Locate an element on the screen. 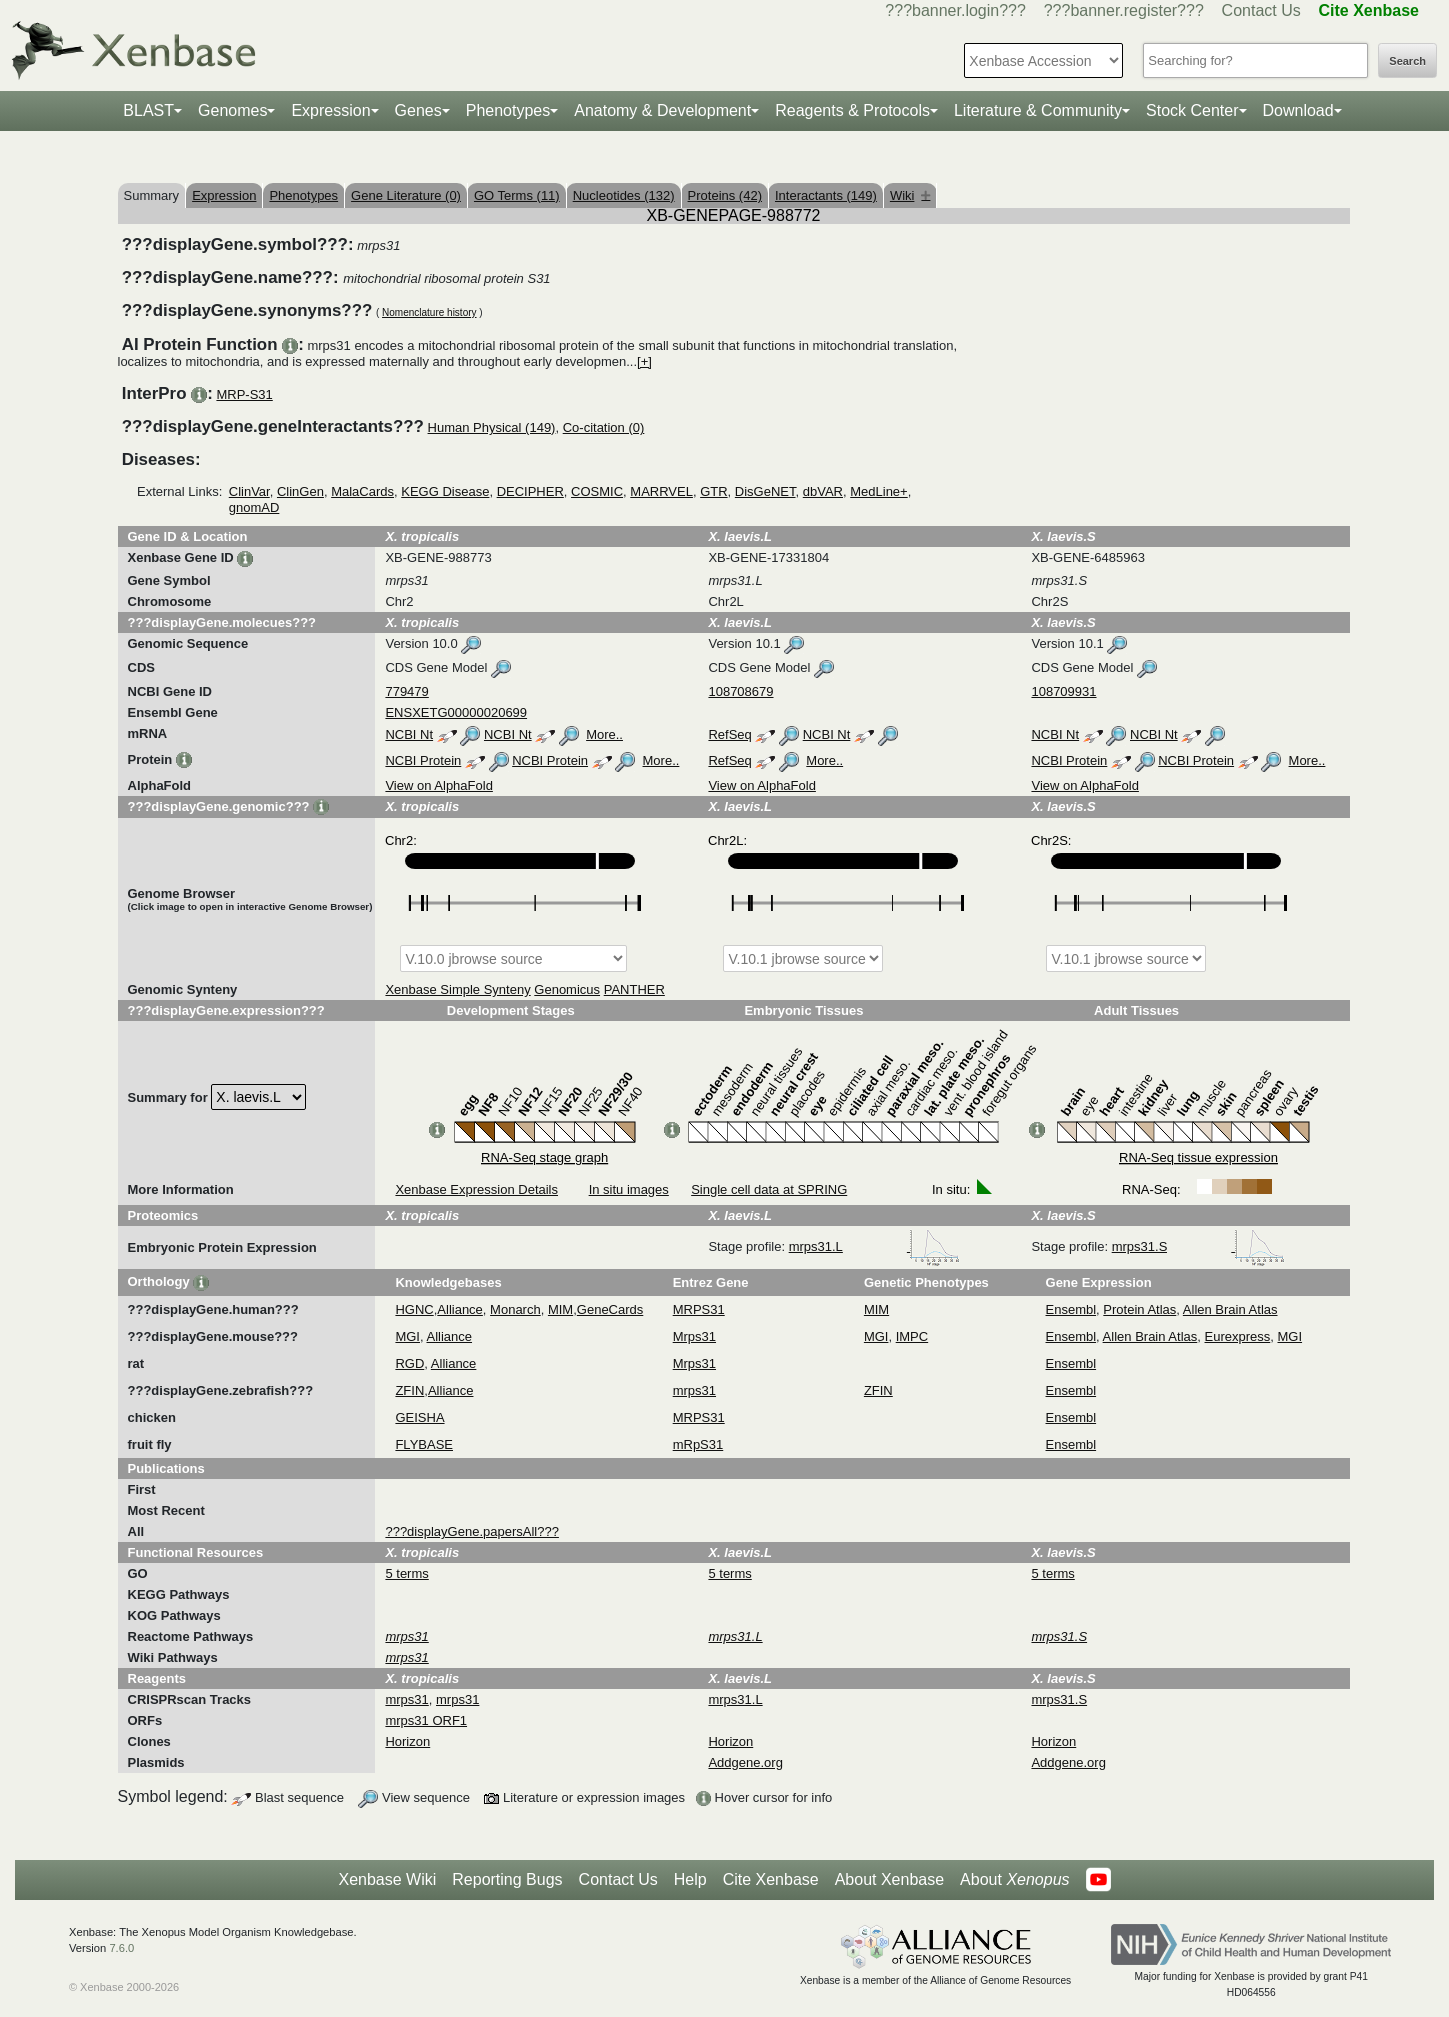 Image resolution: width=1449 pixels, height=2017 pixels. NCBI Protein is located at coordinates (423, 760).